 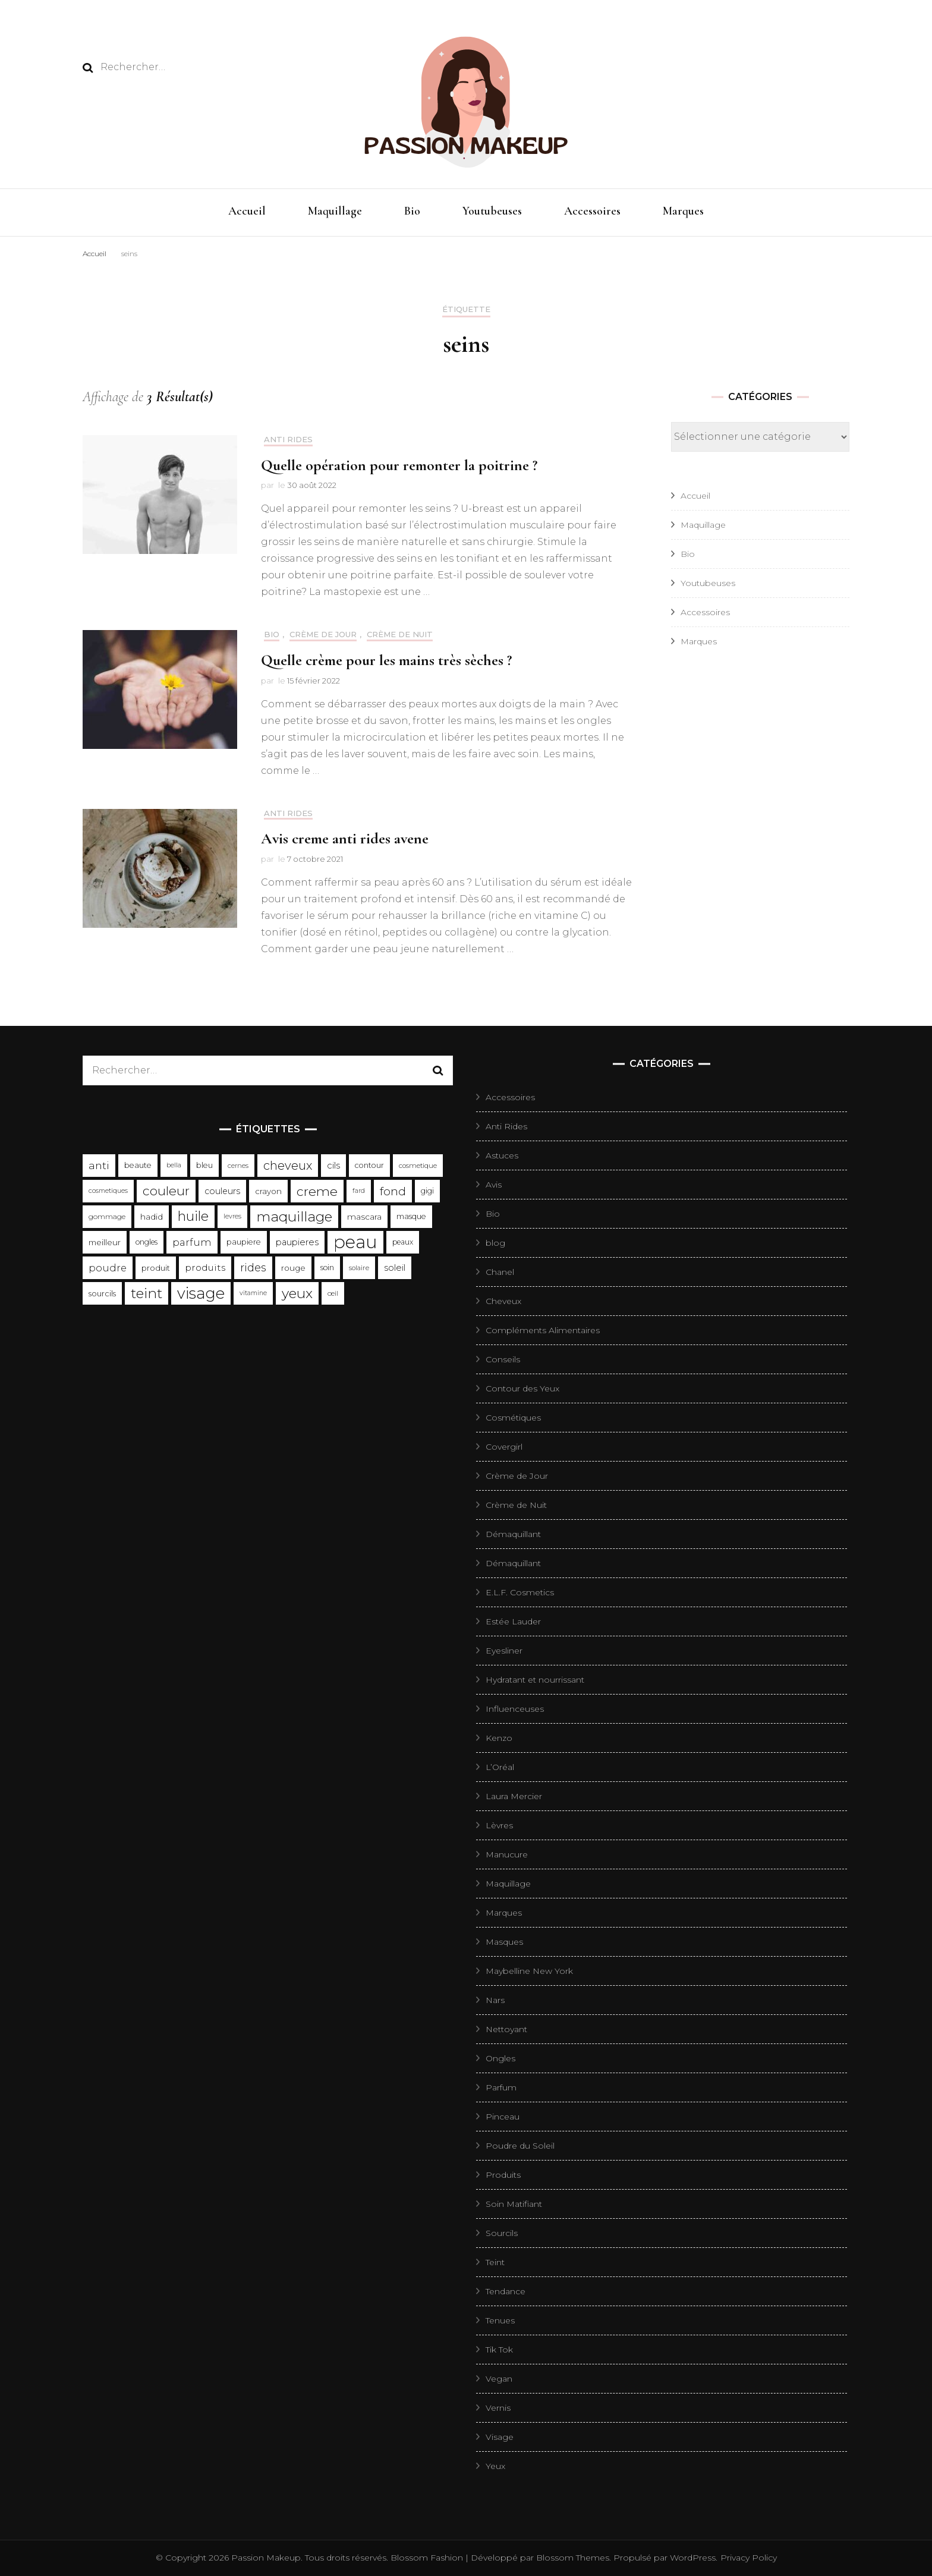 What do you see at coordinates (499, 1825) in the screenshot?
I see `Lèvres` at bounding box center [499, 1825].